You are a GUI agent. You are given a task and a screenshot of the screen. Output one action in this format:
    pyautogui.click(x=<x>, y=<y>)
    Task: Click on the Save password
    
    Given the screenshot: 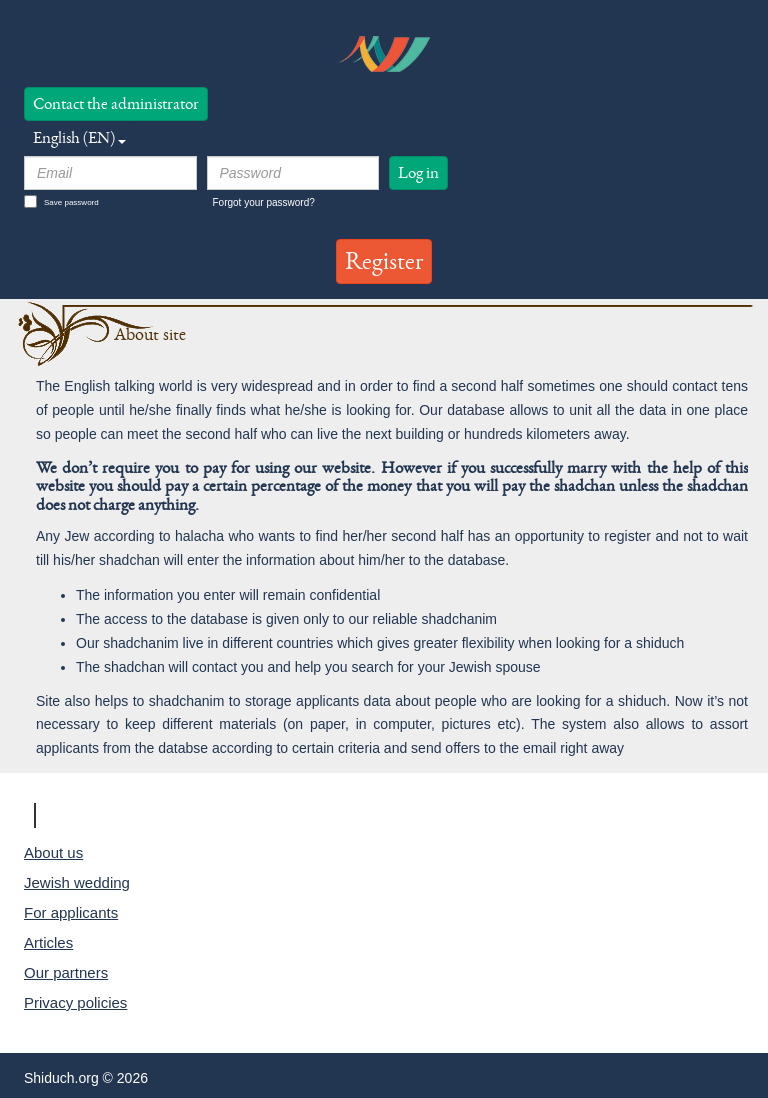 What is the action you would take?
    pyautogui.click(x=61, y=201)
    